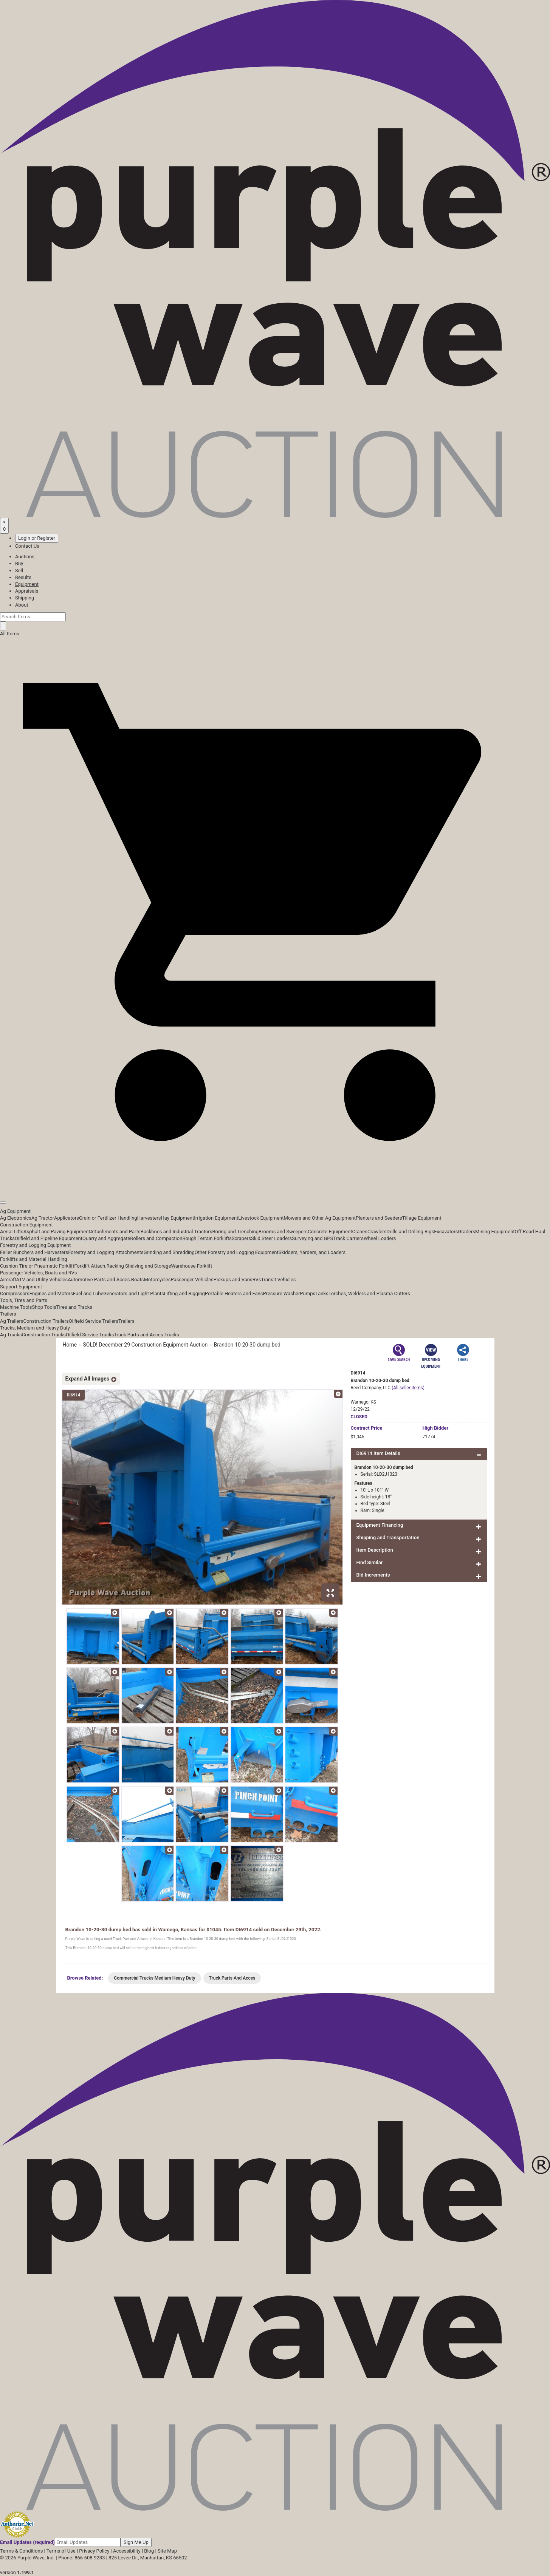 This screenshot has width=550, height=2576. What do you see at coordinates (388, 1537) in the screenshot?
I see `Shipping and Transportation` at bounding box center [388, 1537].